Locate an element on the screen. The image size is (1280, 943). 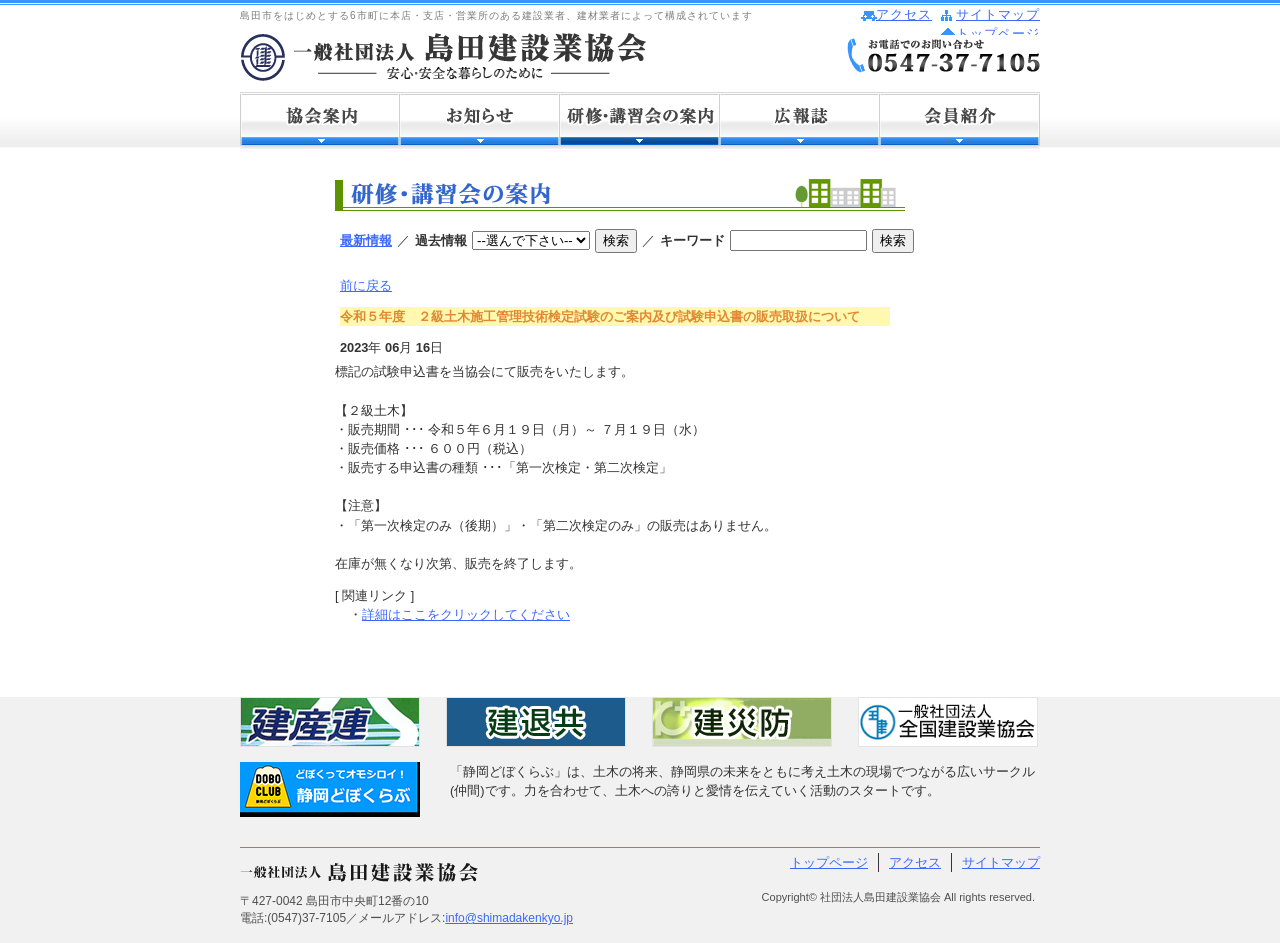
トップページ is located at coordinates (998, 33).